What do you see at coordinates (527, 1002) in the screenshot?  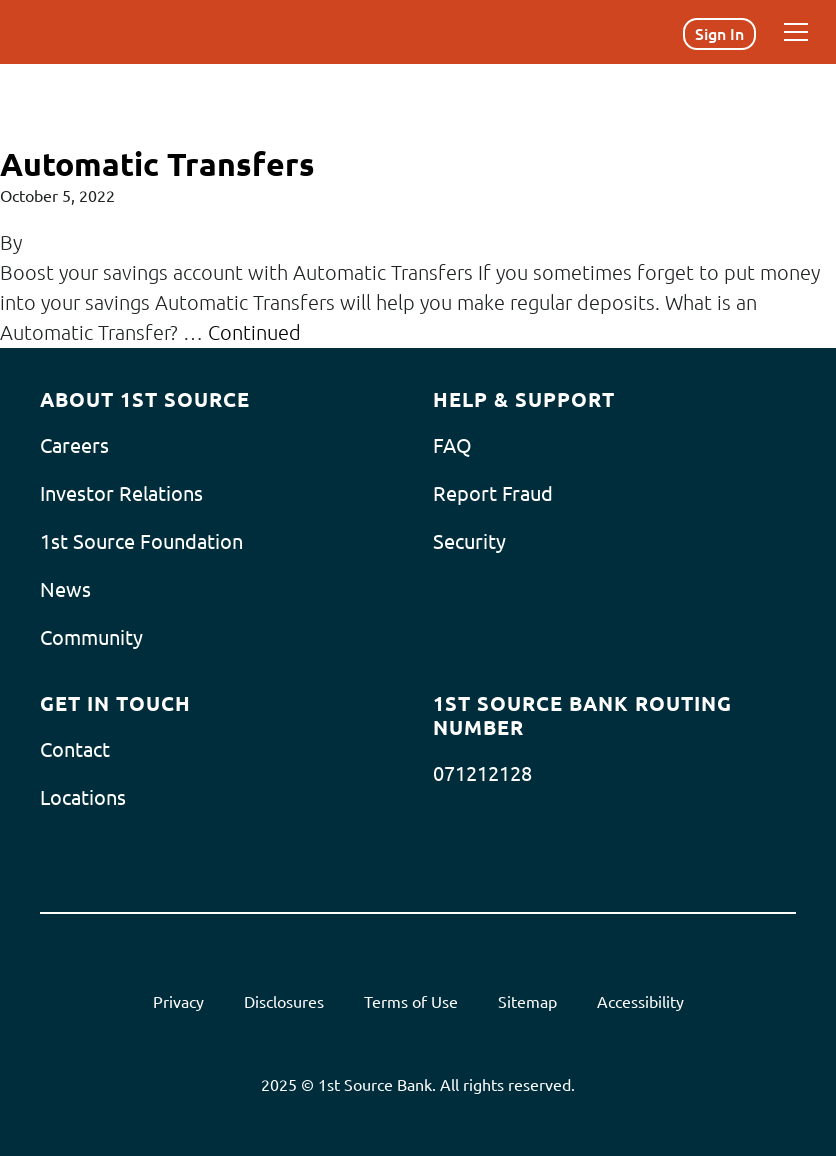 I see `Sitemap` at bounding box center [527, 1002].